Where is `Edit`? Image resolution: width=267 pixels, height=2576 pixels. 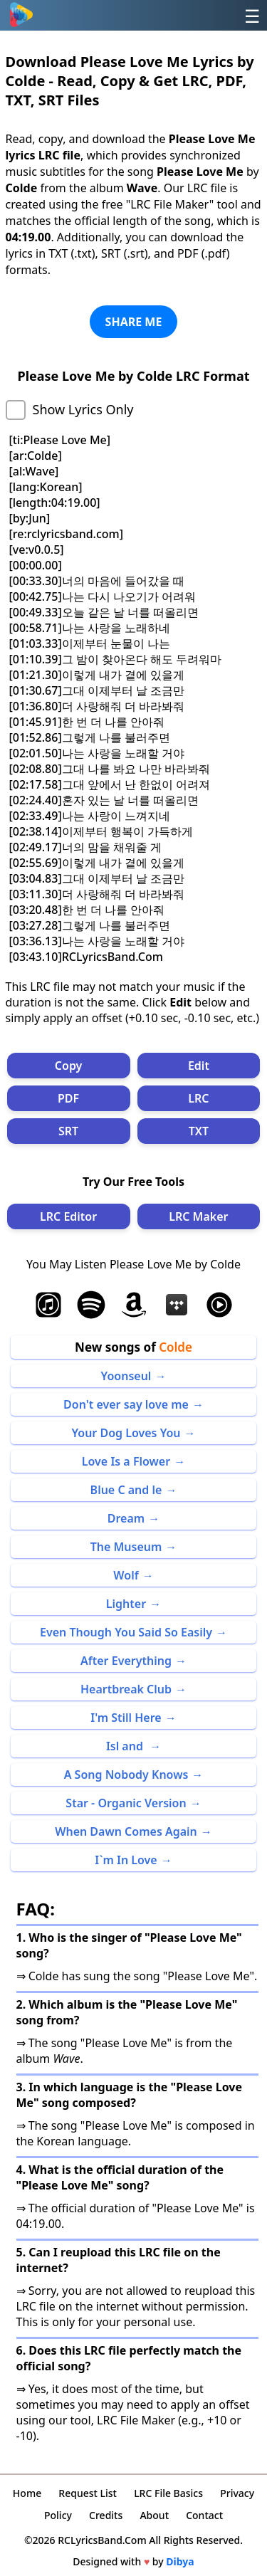 Edit is located at coordinates (198, 1065).